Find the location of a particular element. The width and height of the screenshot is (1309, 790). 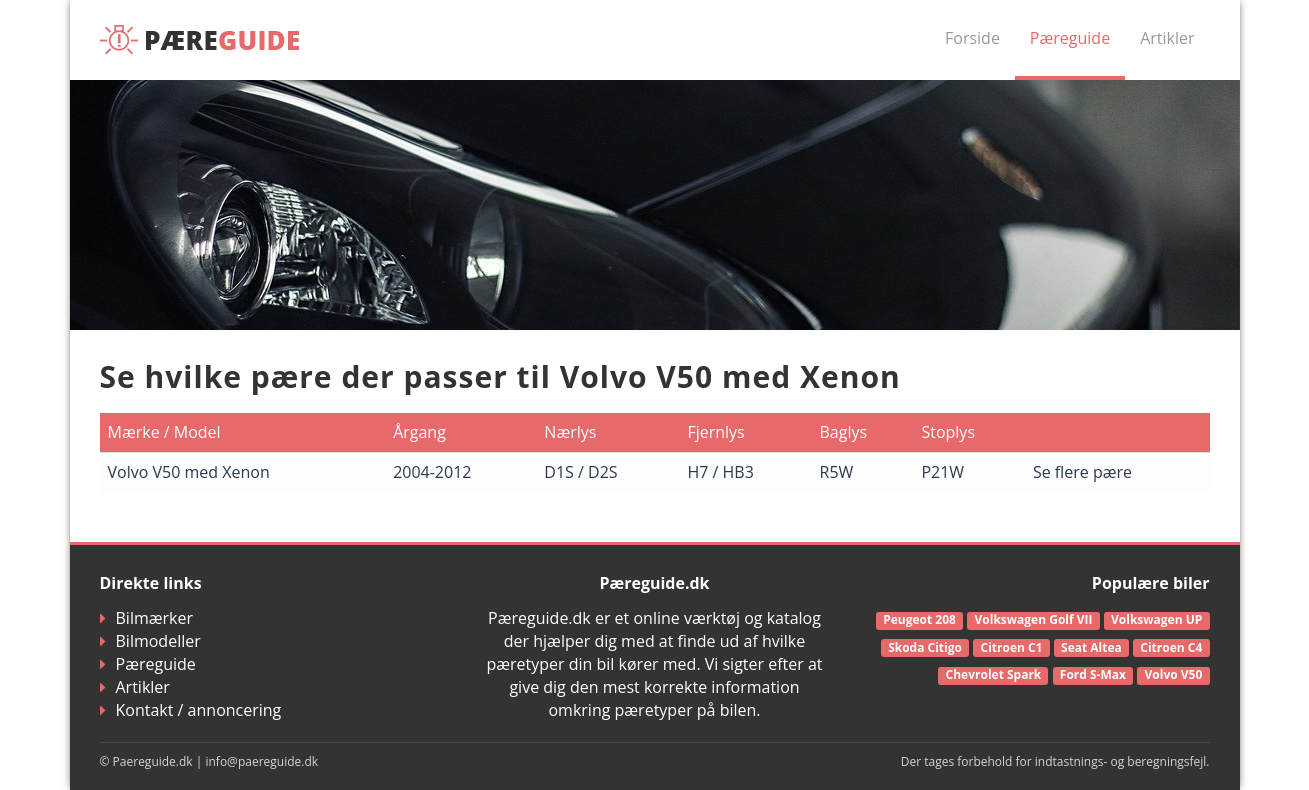

Forside is located at coordinates (972, 38).